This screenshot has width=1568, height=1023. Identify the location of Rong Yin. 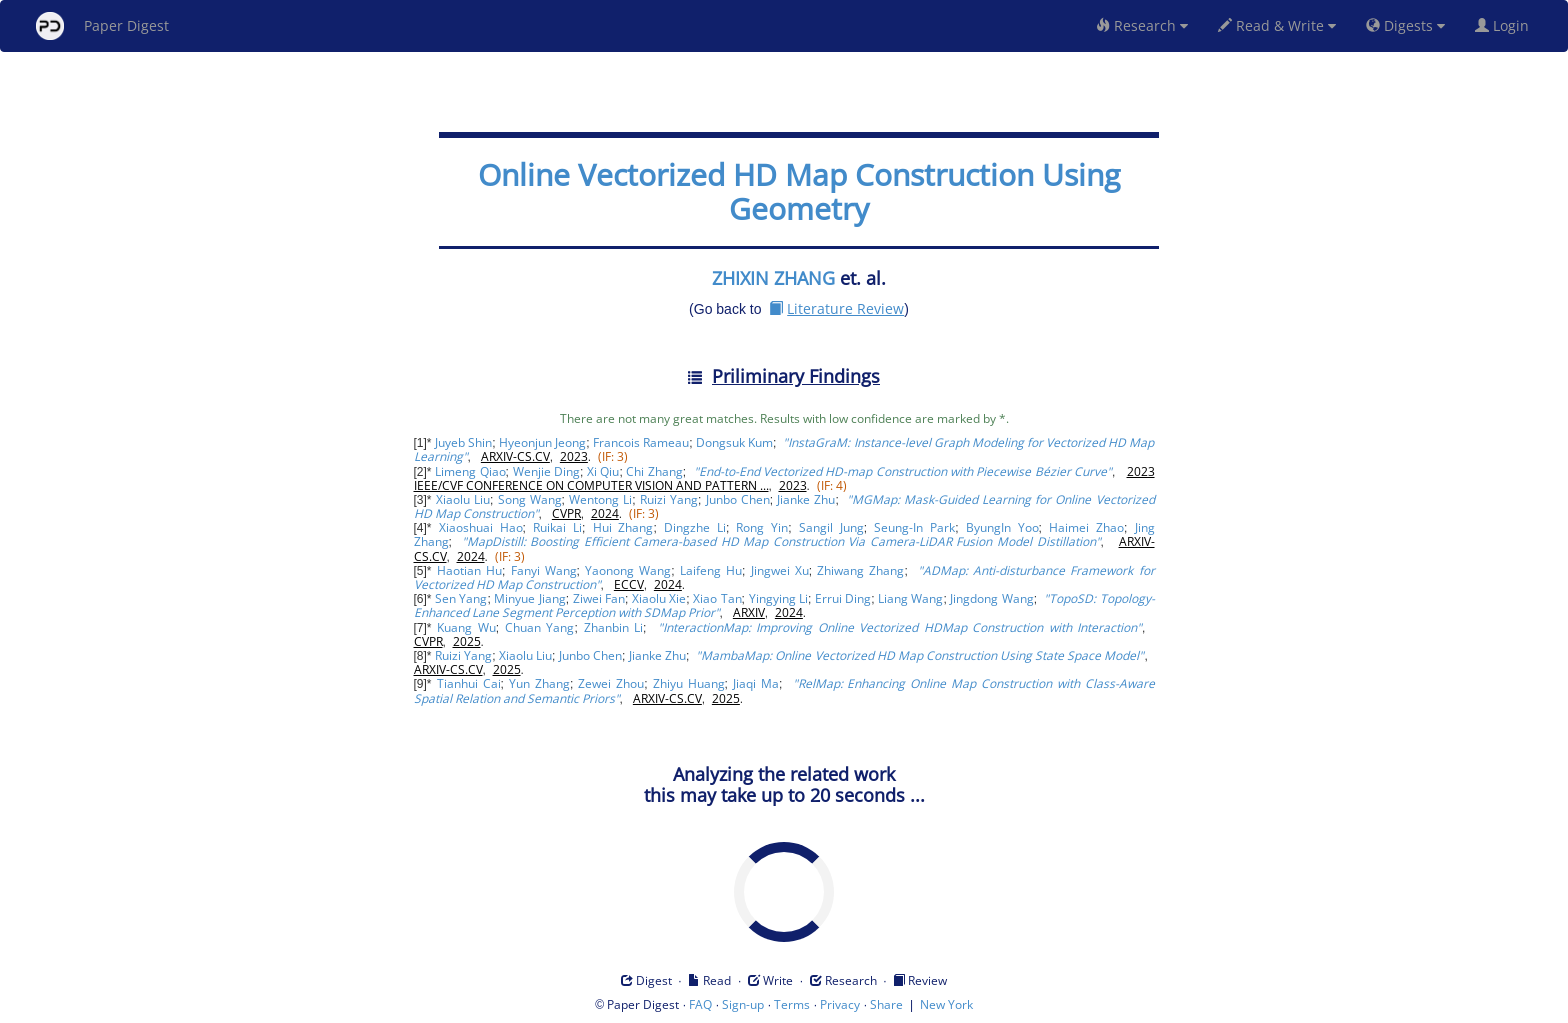
(762, 527).